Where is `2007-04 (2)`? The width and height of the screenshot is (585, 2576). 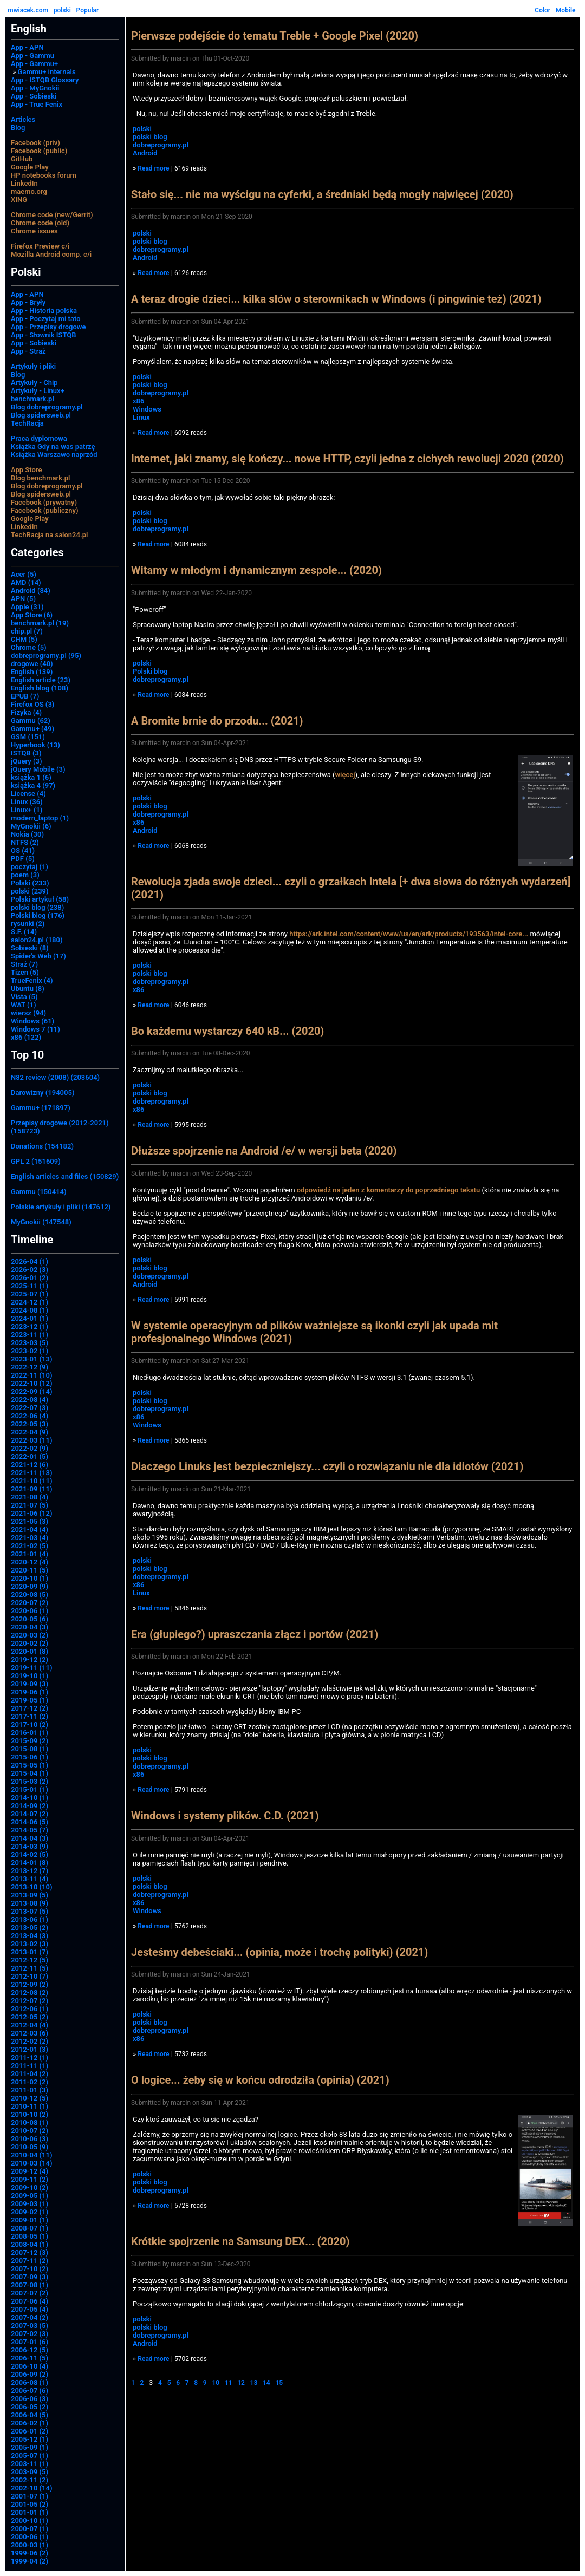
2007-04 (2) is located at coordinates (29, 2317).